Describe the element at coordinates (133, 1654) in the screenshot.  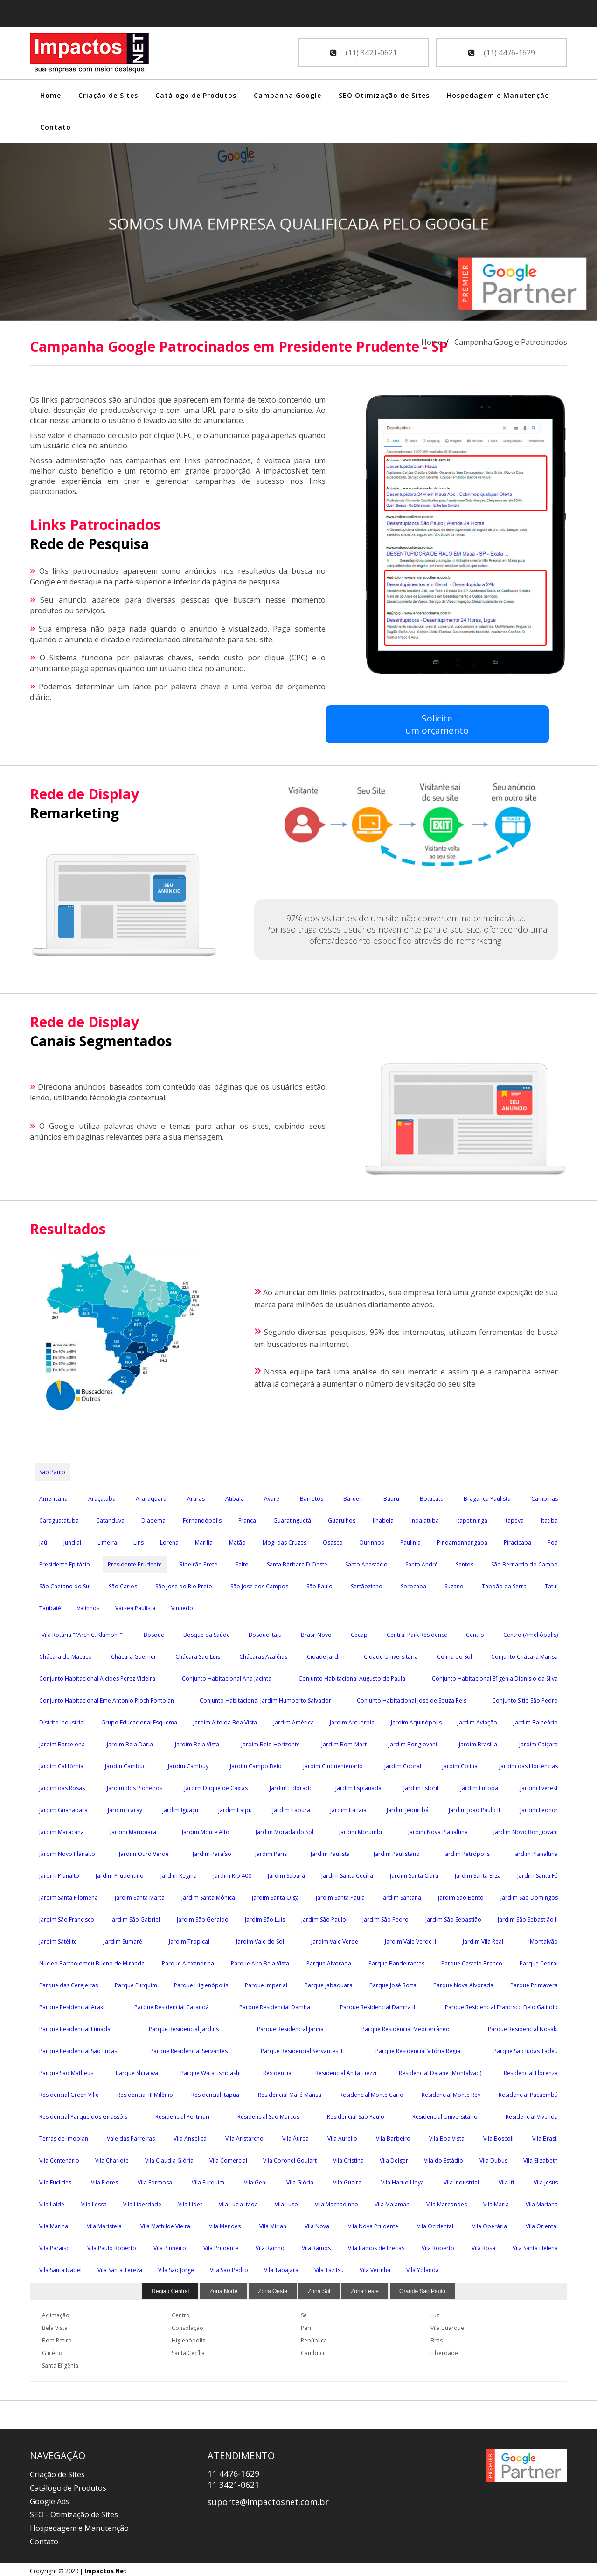
I see `Chácara Guerner` at that location.